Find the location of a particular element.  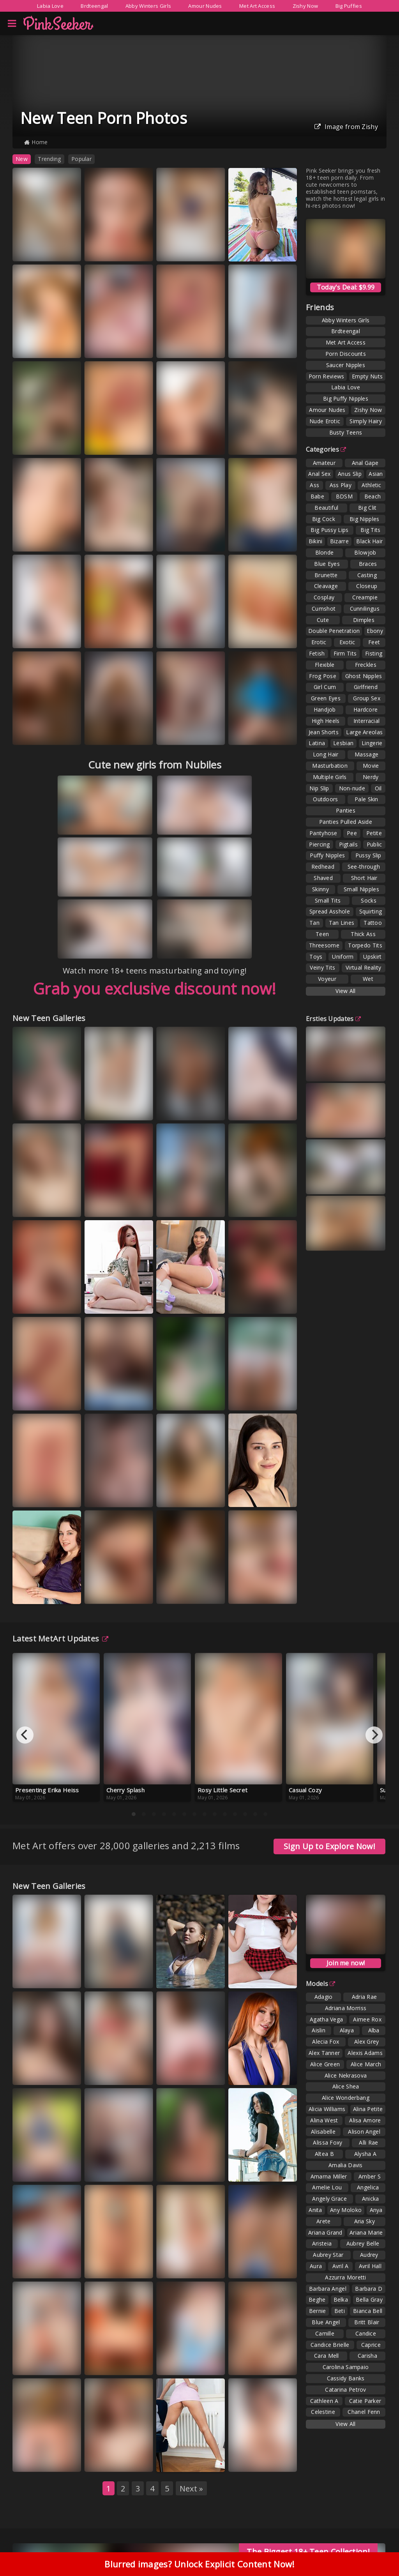

Cathleen A is located at coordinates (324, 2401).